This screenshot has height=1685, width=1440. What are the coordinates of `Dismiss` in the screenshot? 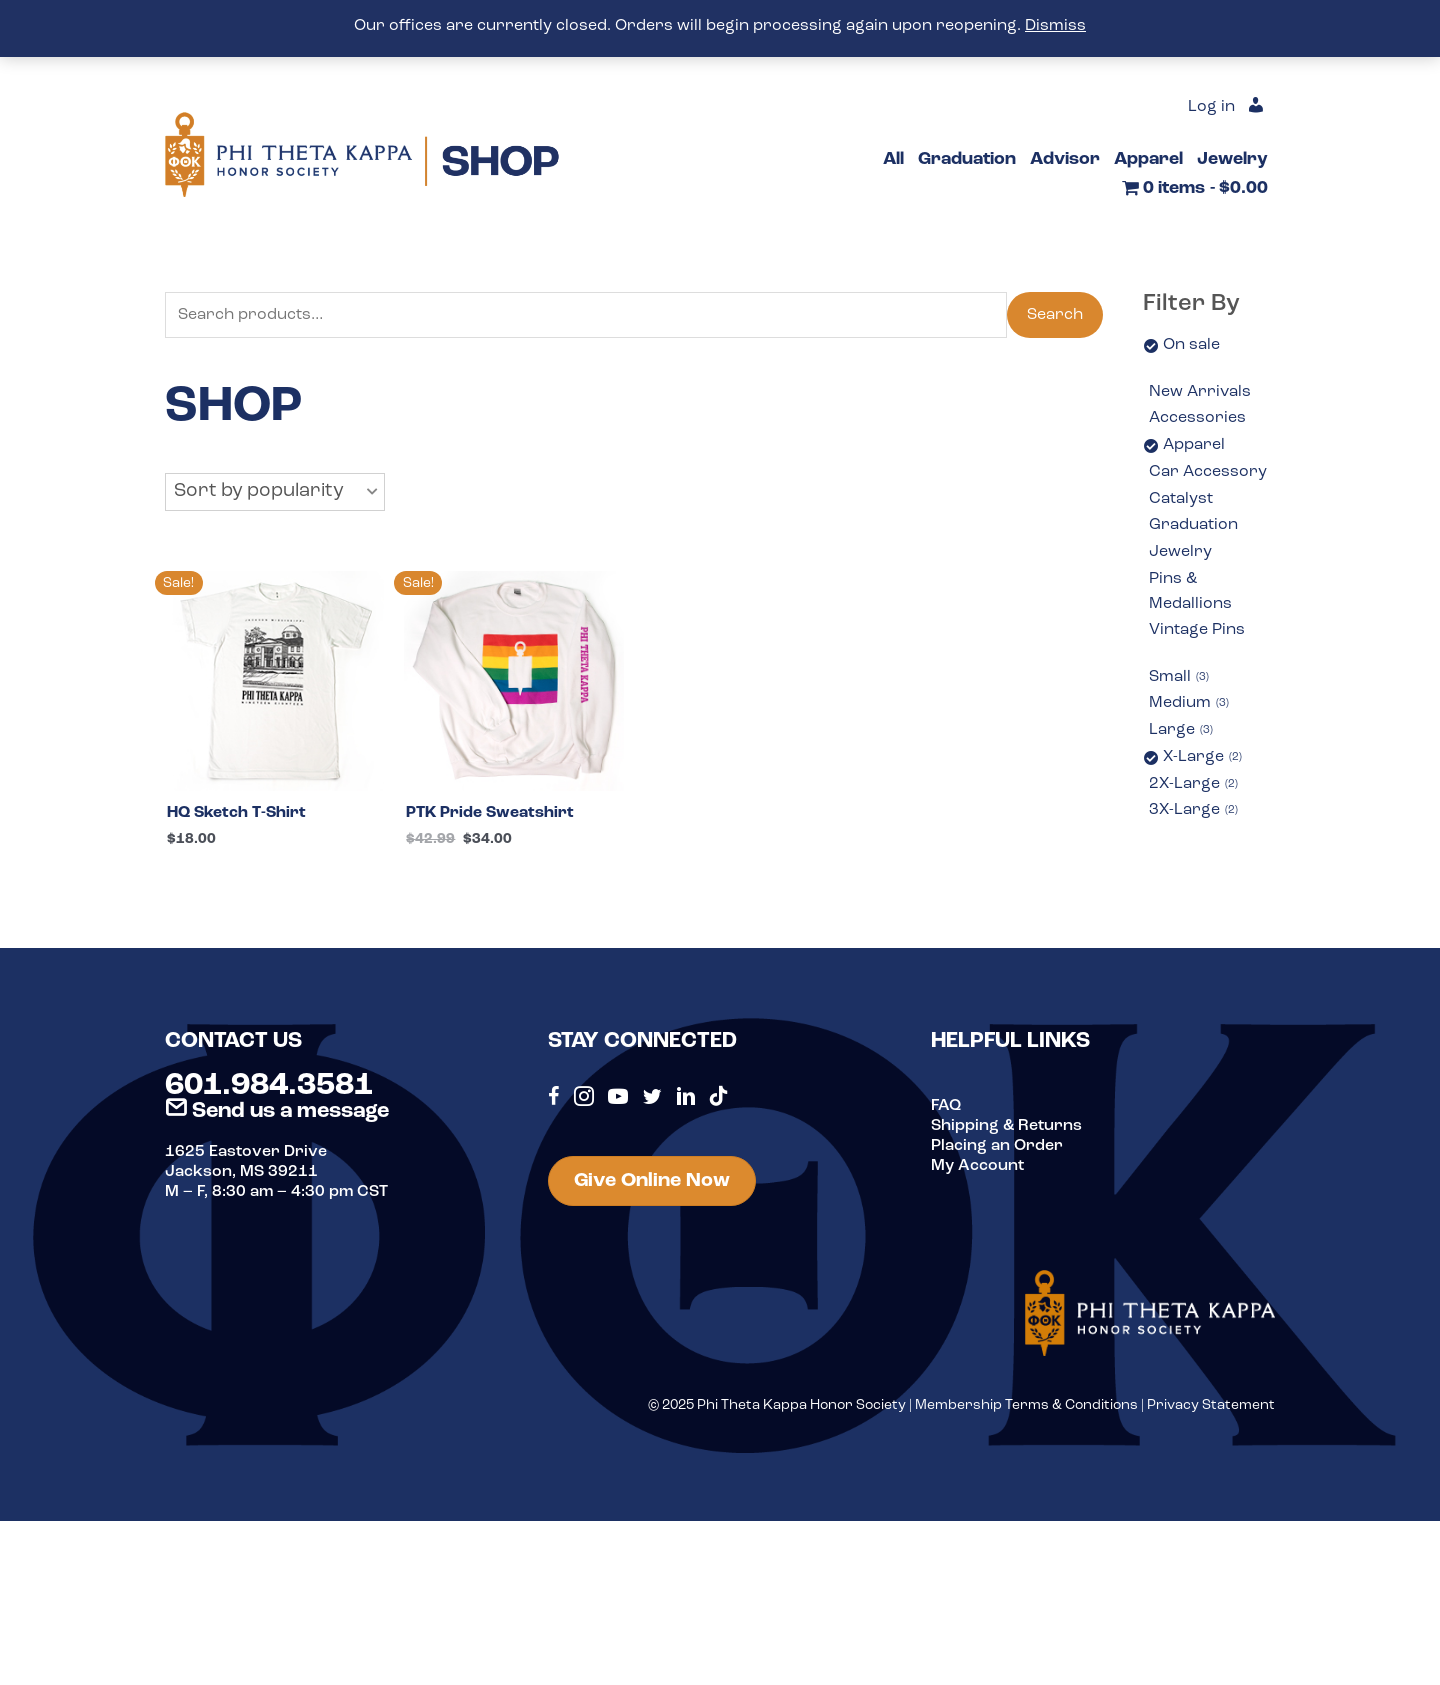 It's located at (1055, 26).